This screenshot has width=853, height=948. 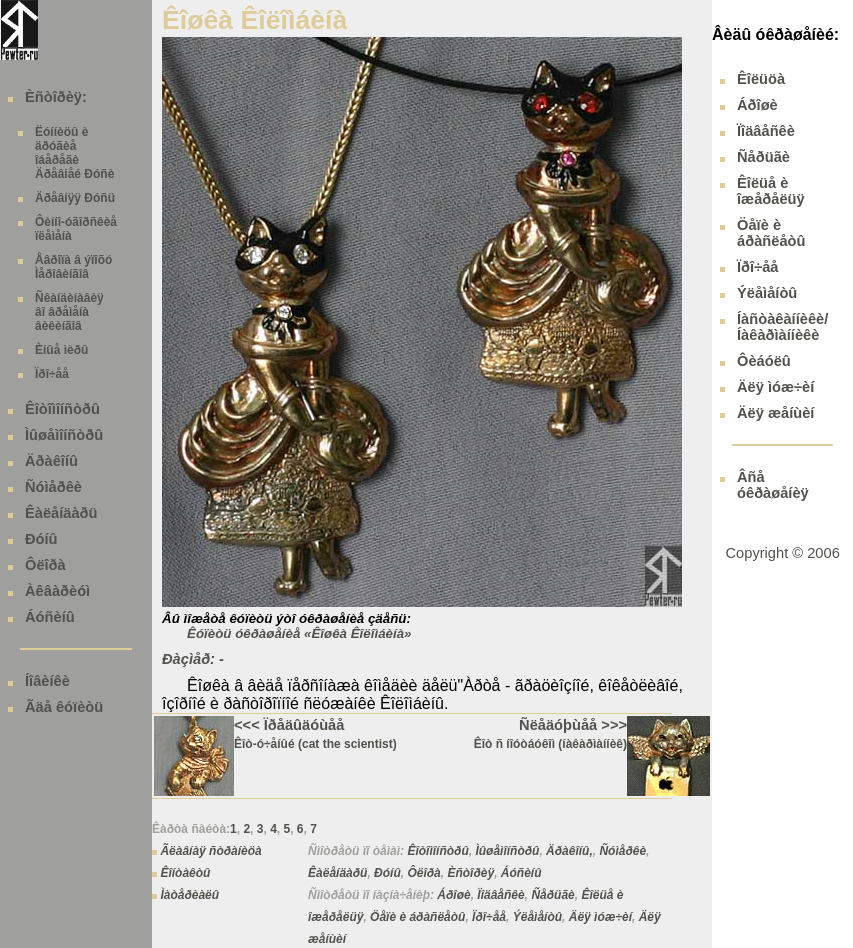 What do you see at coordinates (775, 413) in the screenshot?
I see `Äëÿ æåíùèí` at bounding box center [775, 413].